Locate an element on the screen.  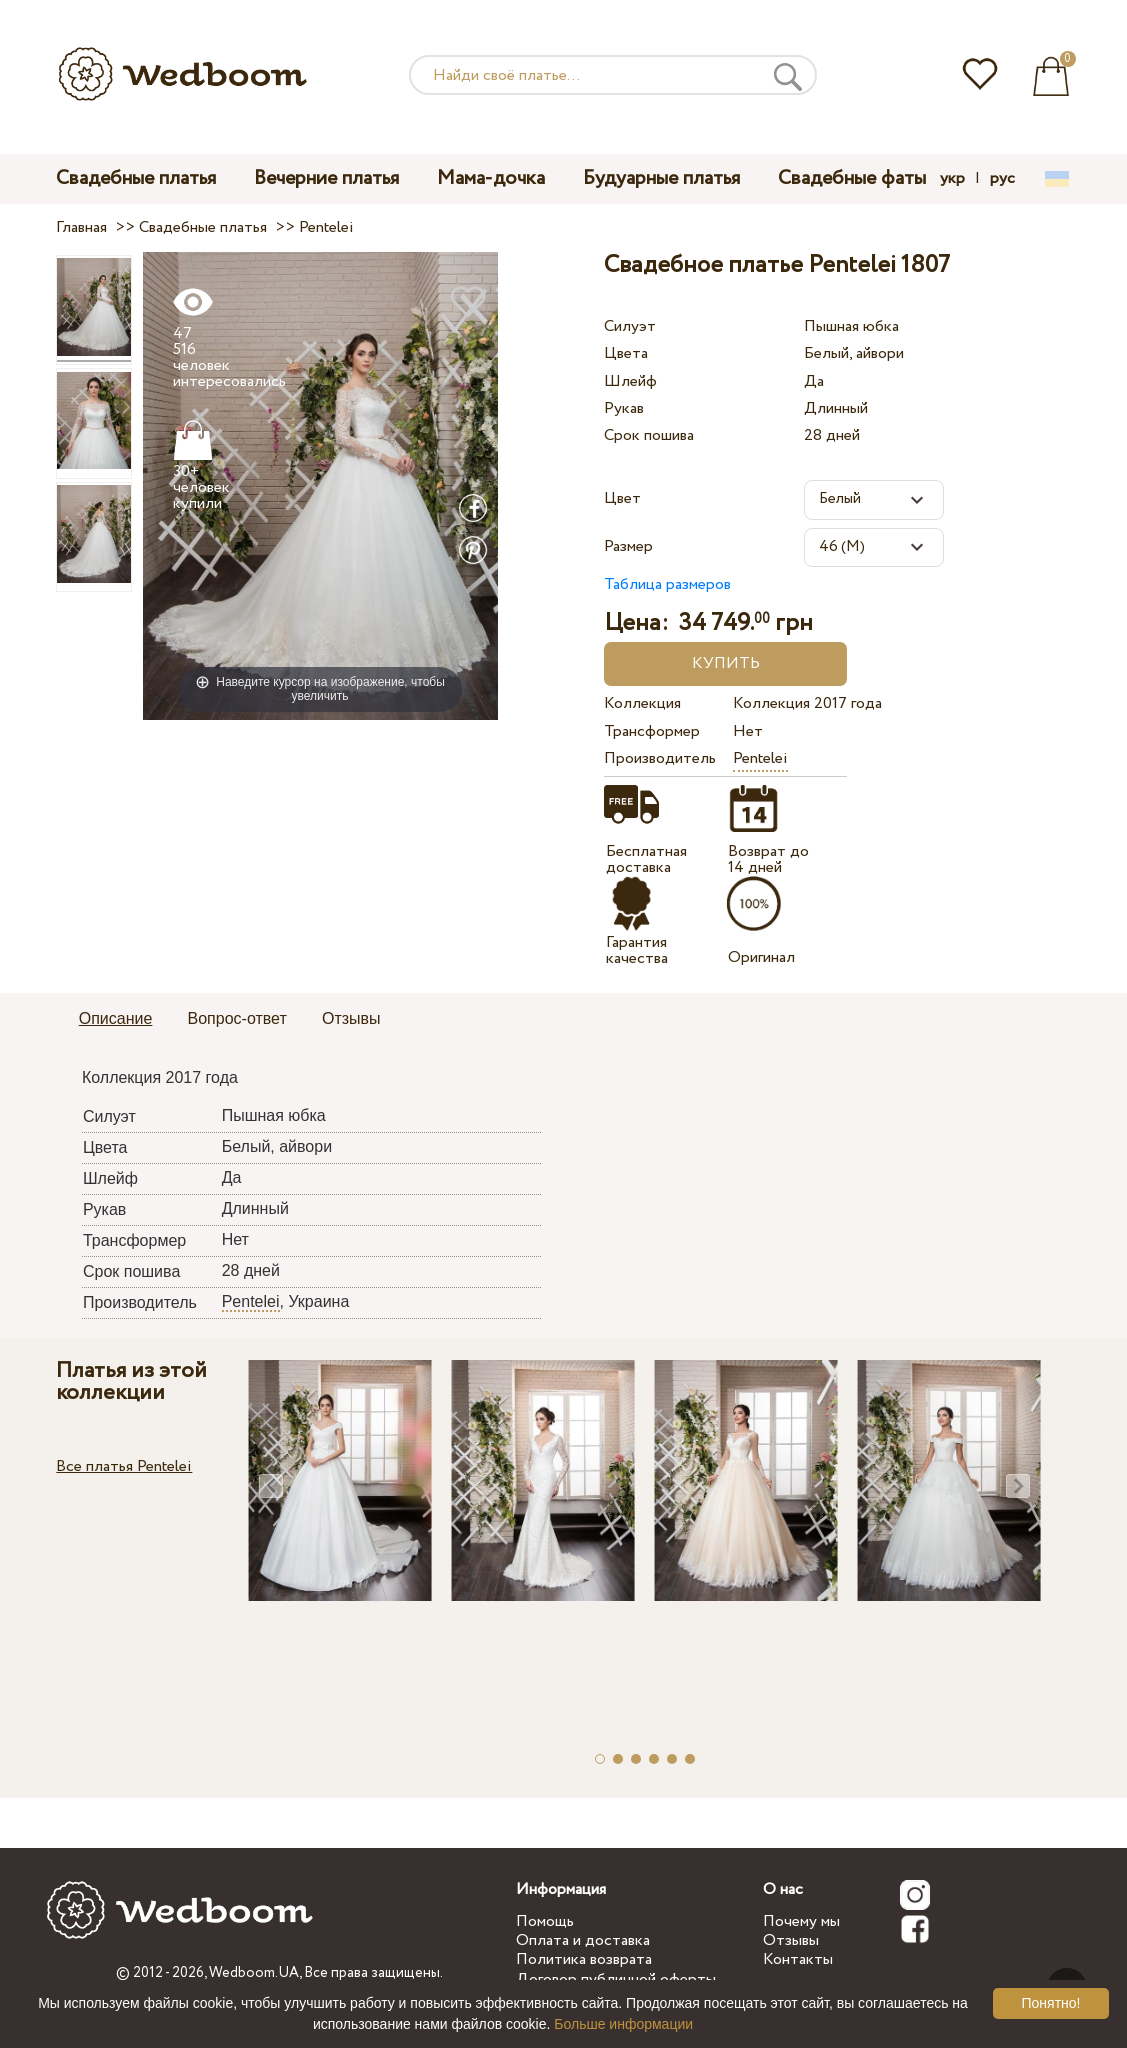
Отзывы is located at coordinates (791, 1940).